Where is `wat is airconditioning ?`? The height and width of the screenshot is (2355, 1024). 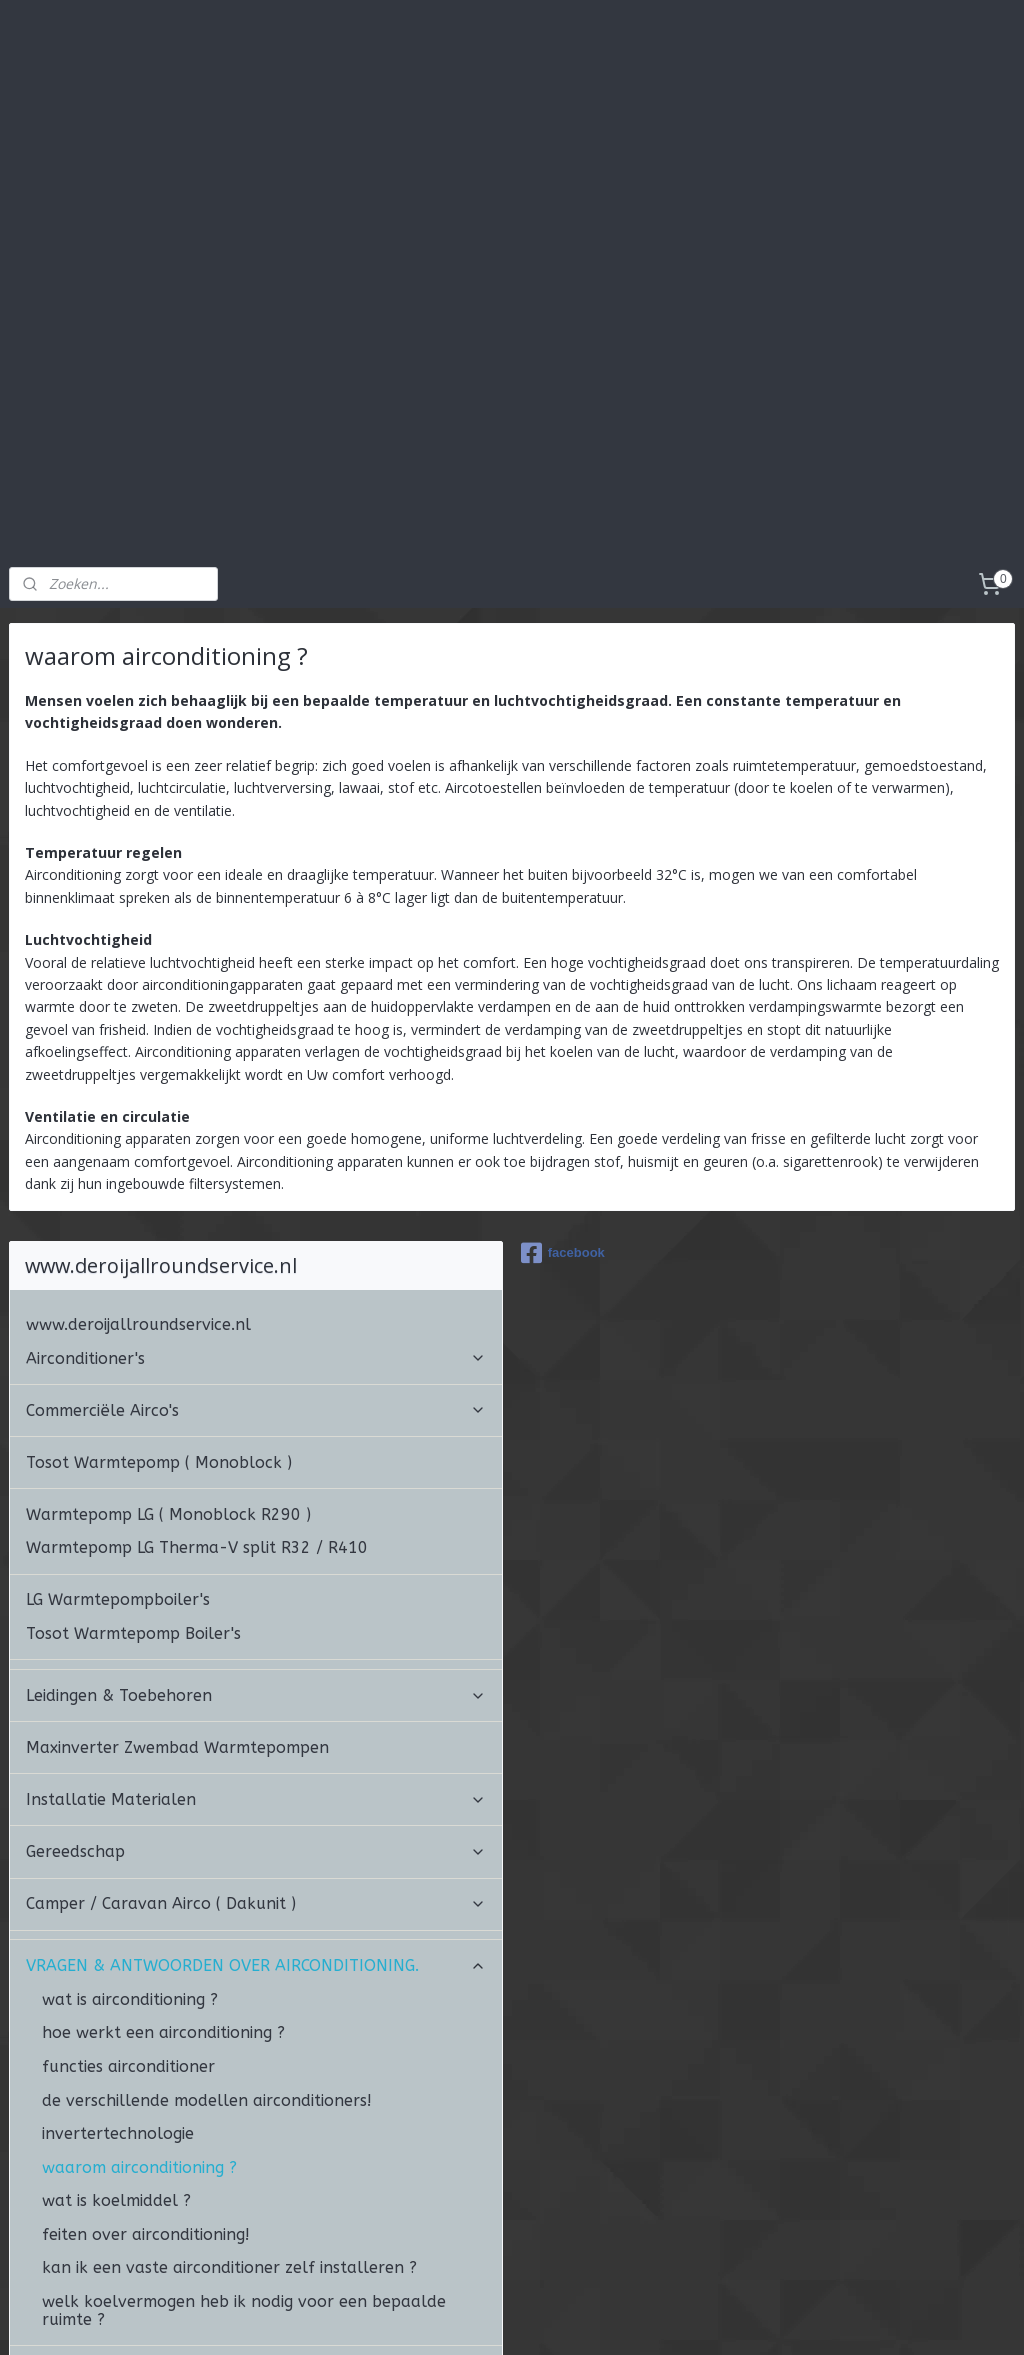 wat is airconditioning ? is located at coordinates (130, 1859).